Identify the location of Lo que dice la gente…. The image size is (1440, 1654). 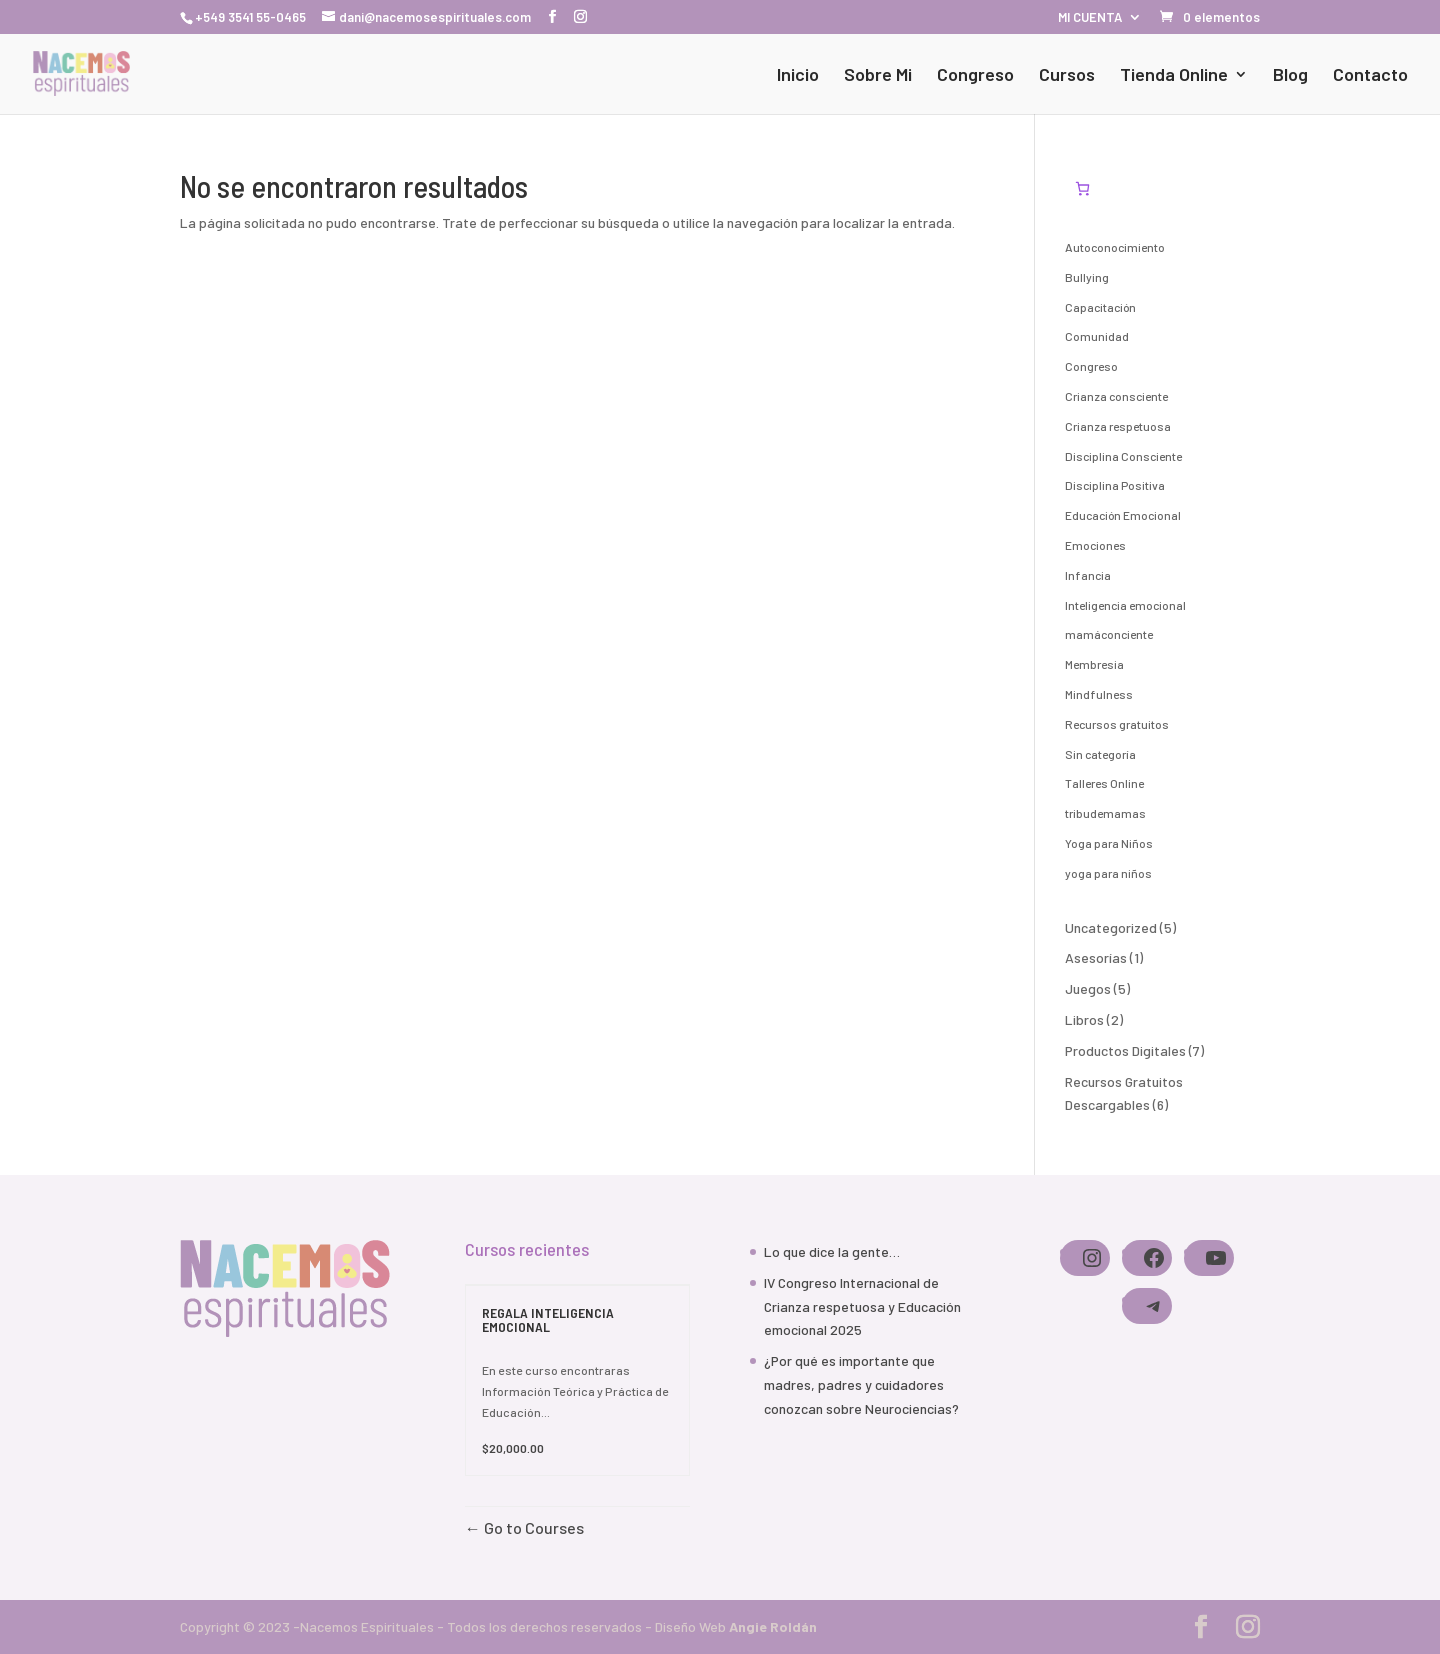
(832, 1251).